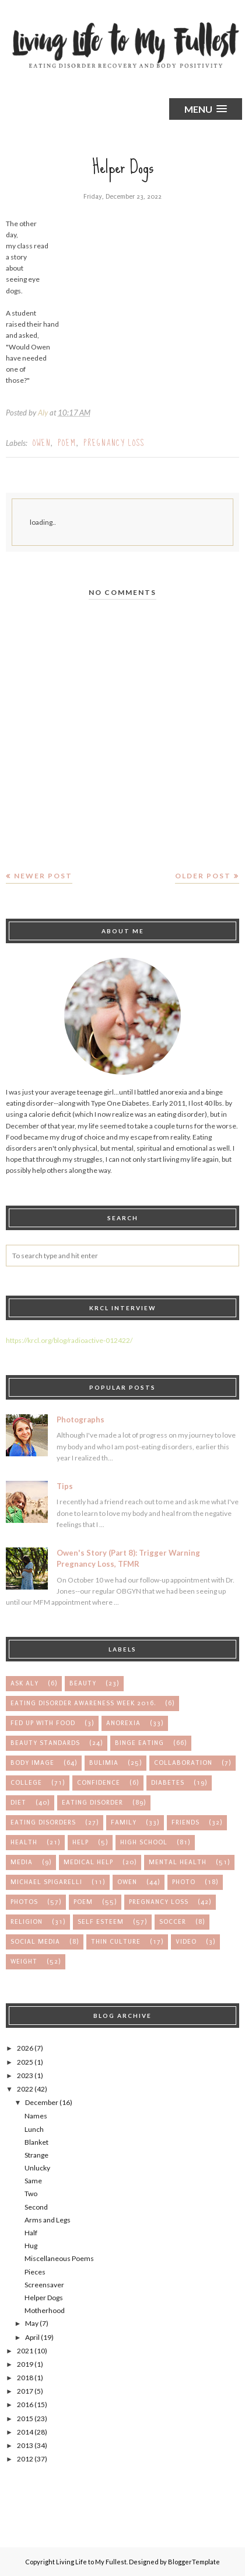 Image resolution: width=245 pixels, height=2576 pixels. What do you see at coordinates (23, 1842) in the screenshot?
I see `health` at bounding box center [23, 1842].